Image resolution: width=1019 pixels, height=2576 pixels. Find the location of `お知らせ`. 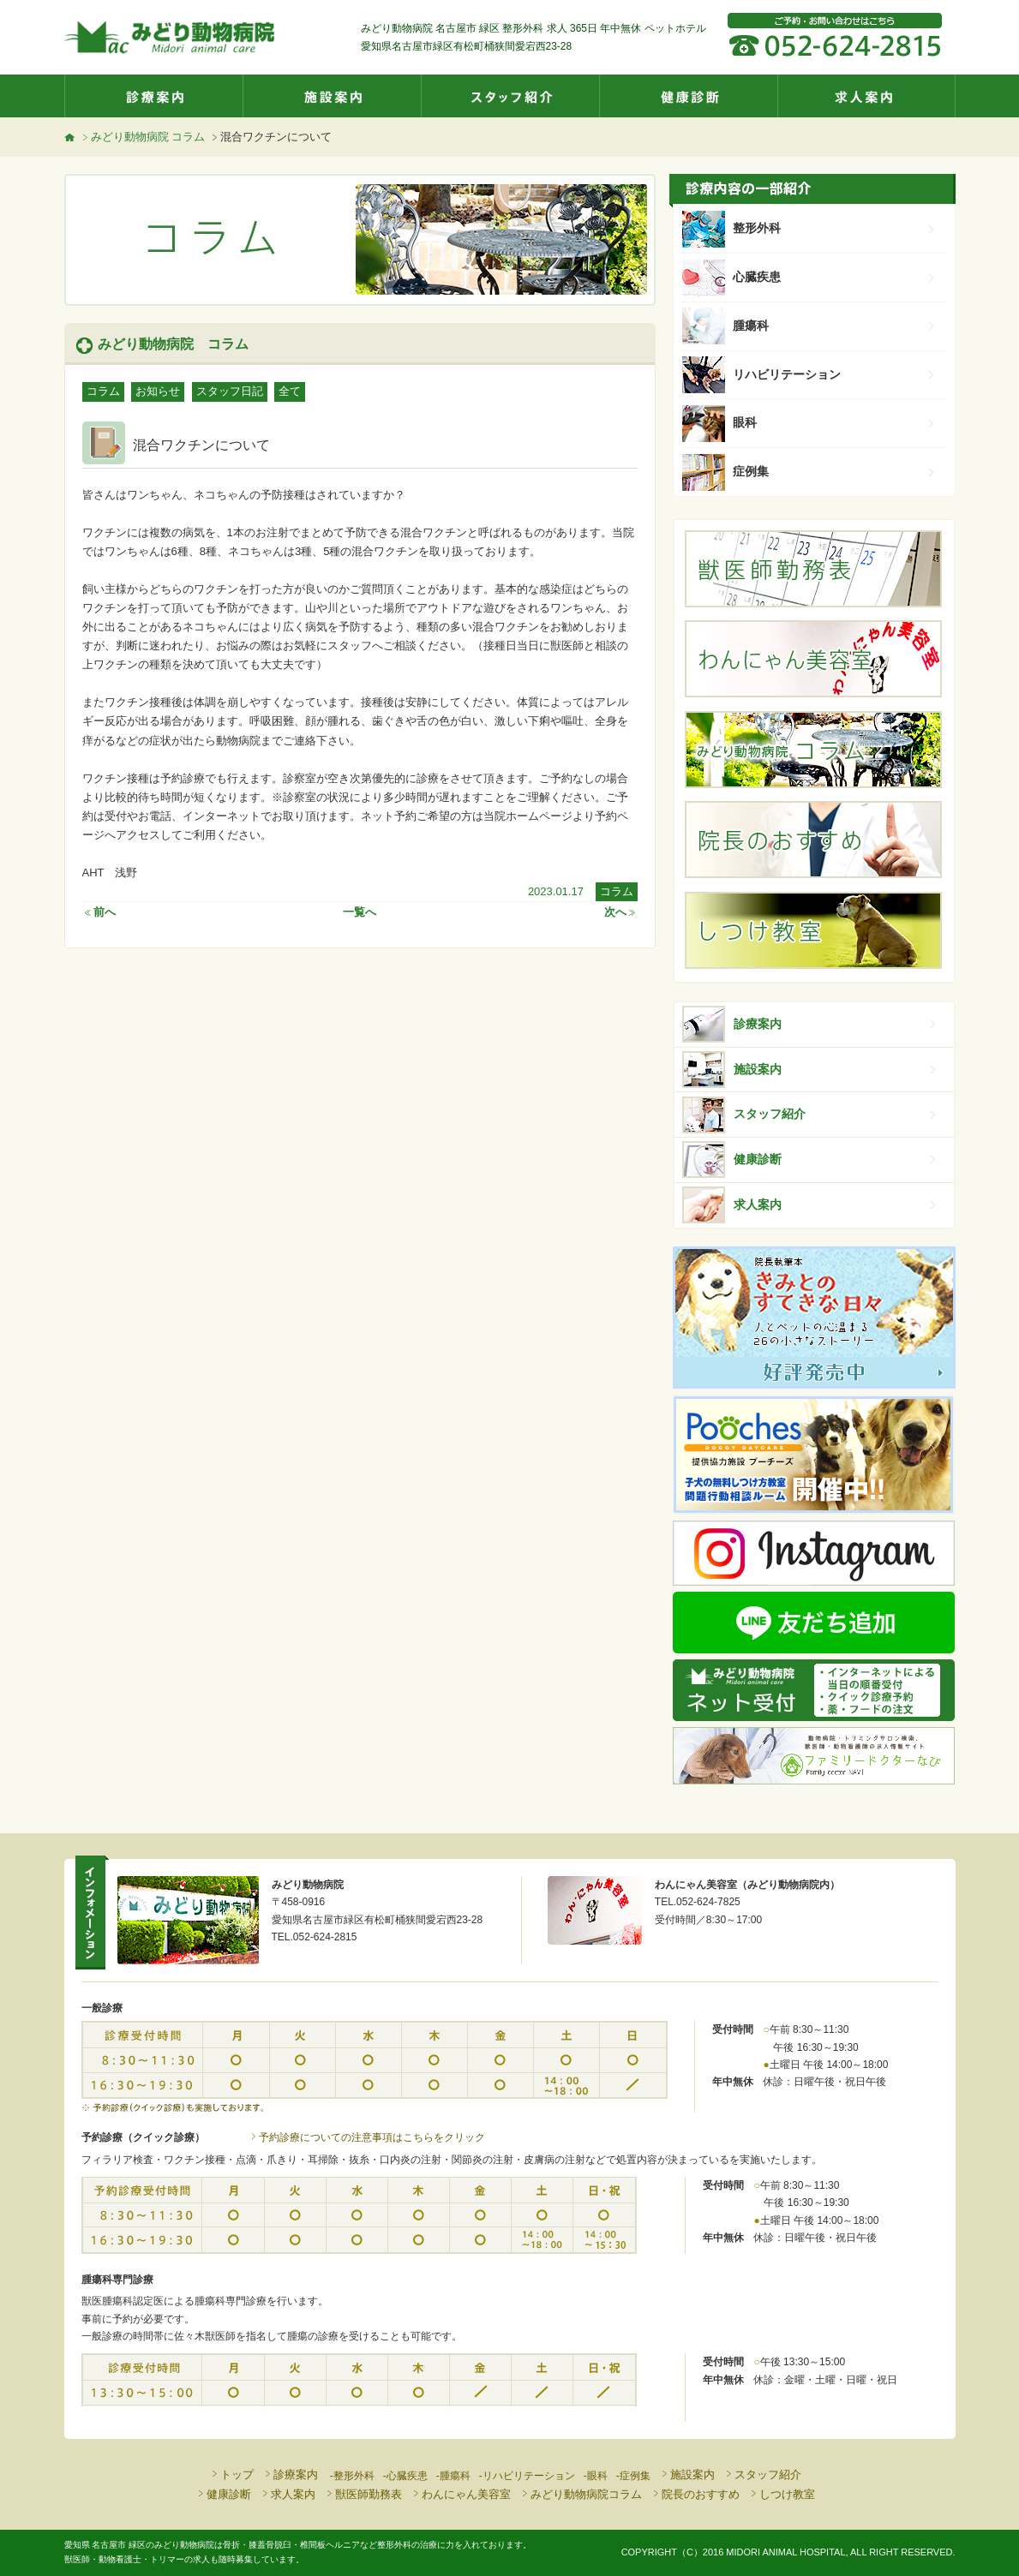

お知らせ is located at coordinates (157, 391).